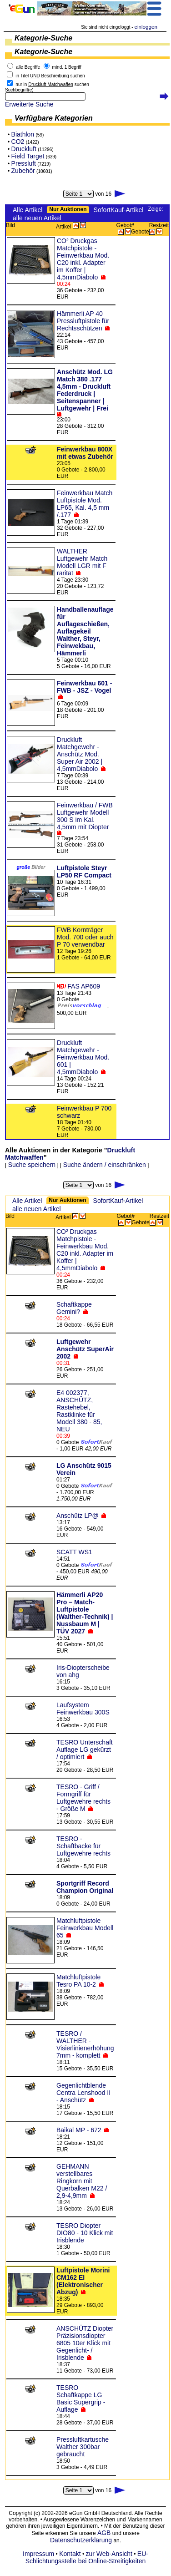 The image size is (171, 2576). I want to click on Feinwerkbau / FWB Luftgewehr Modell 300 S im Kal. 4,5mm mit Diopter, so click(85, 816).